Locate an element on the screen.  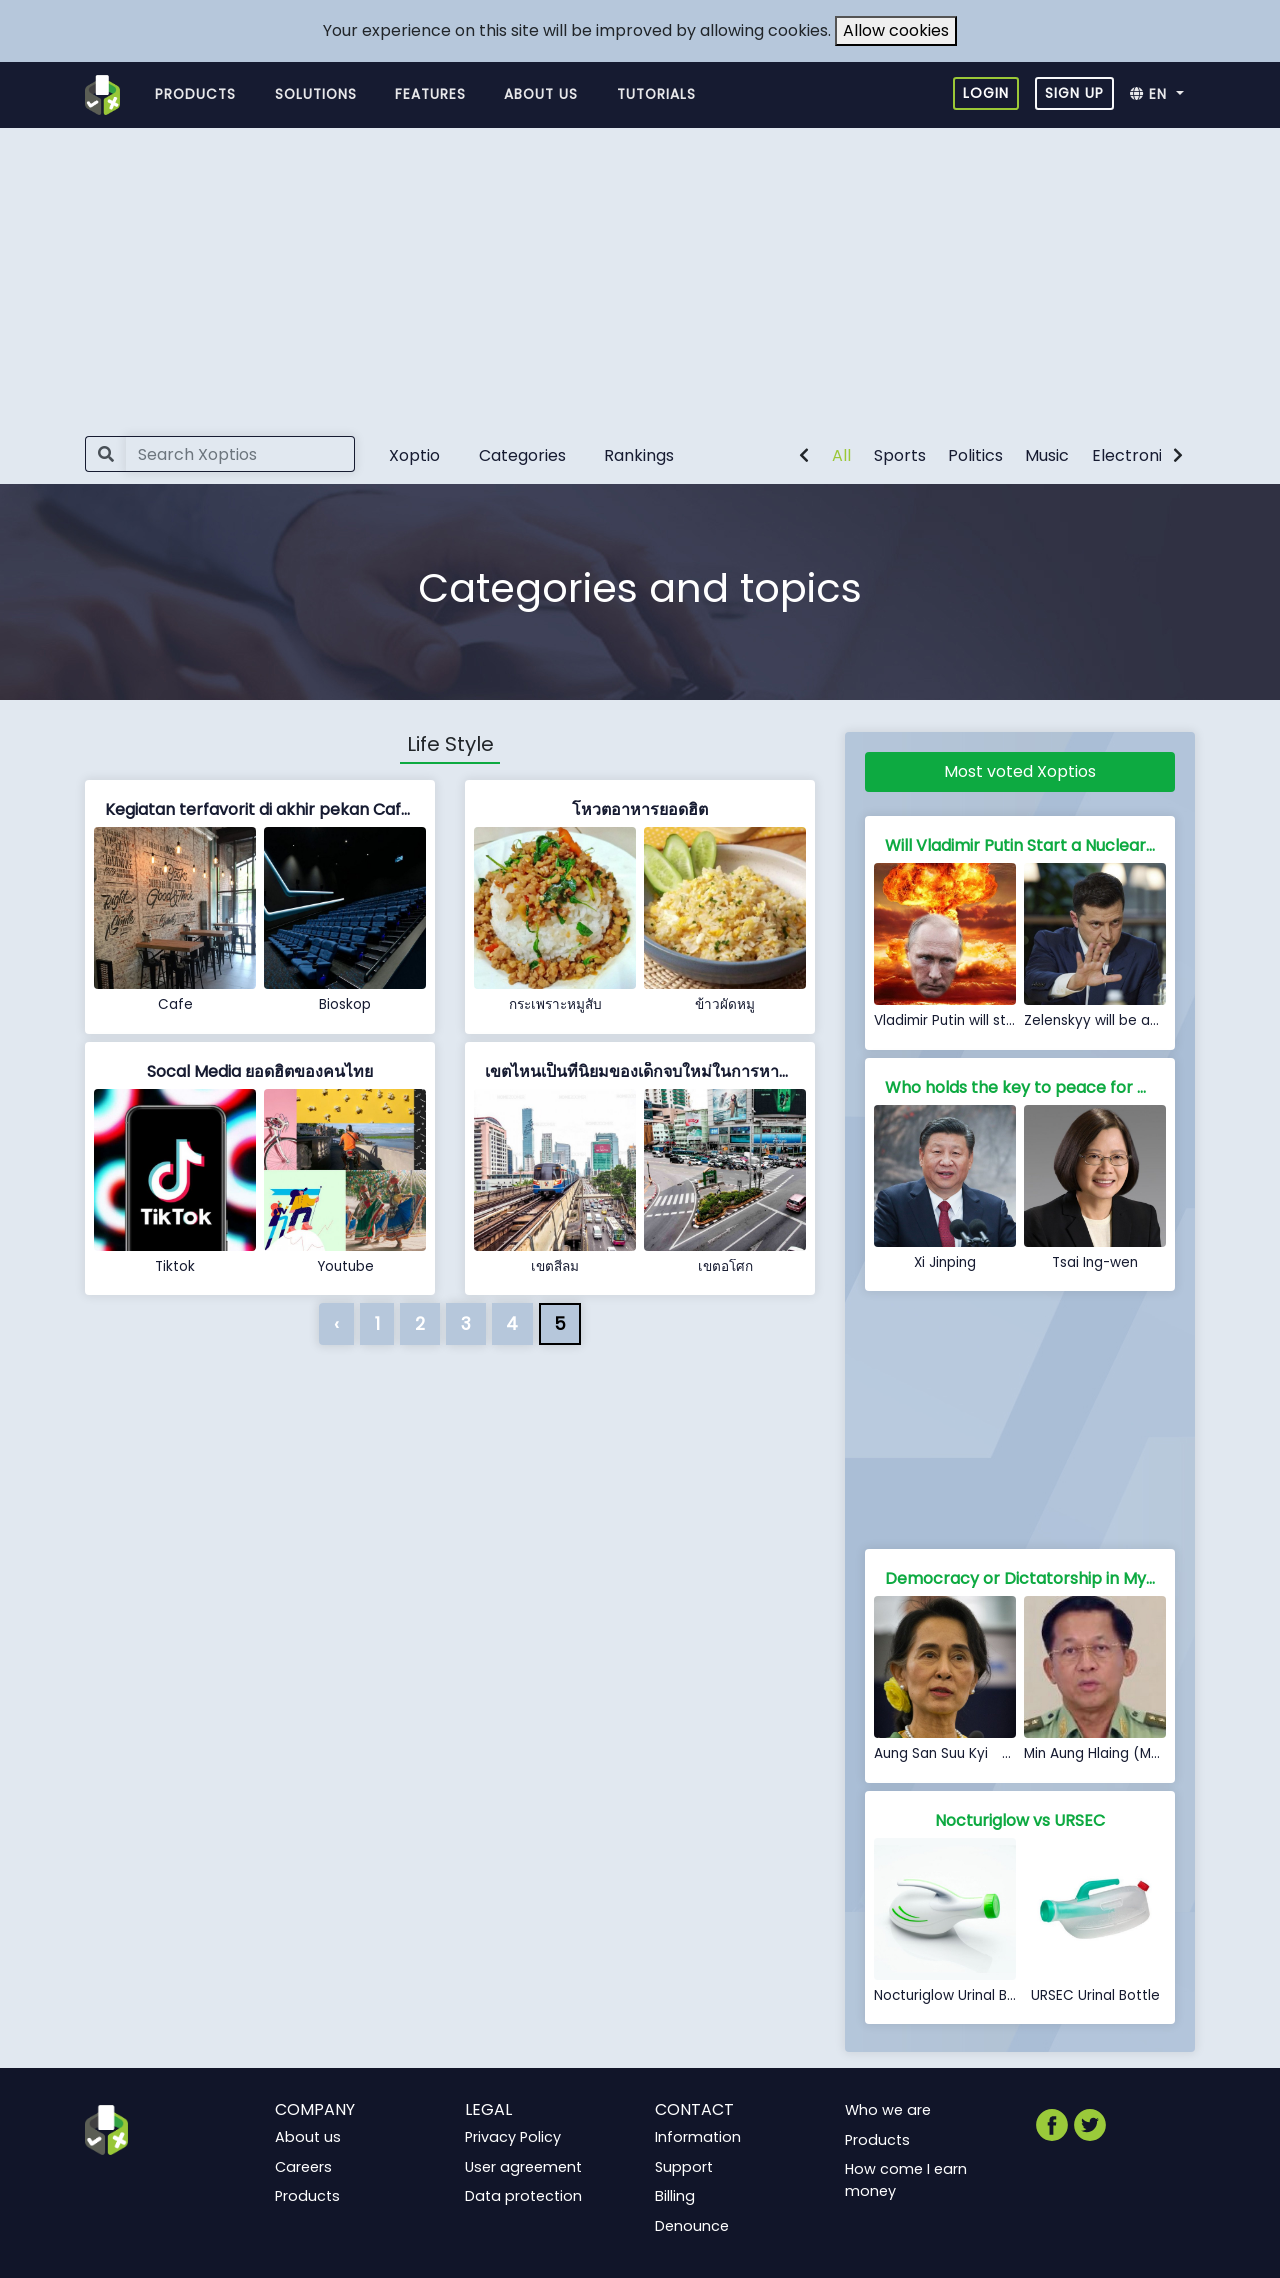
User agreement is located at coordinates (523, 2167).